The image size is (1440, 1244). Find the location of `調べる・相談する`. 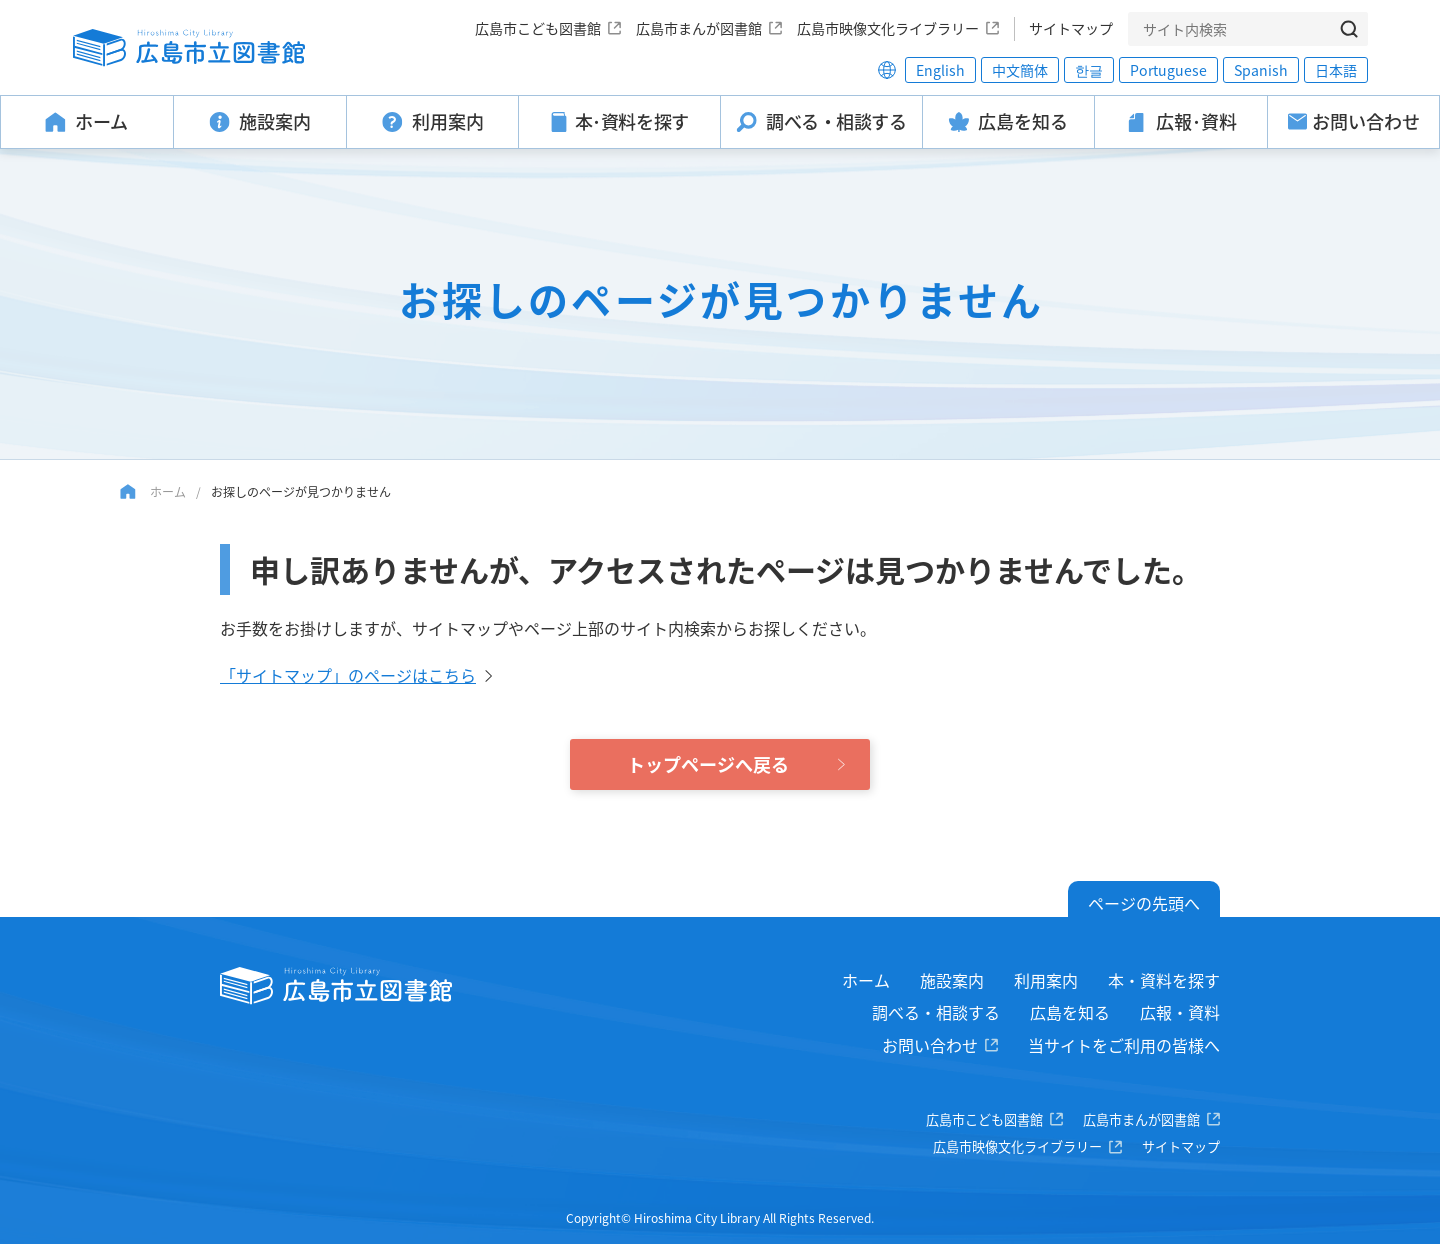

調べる・相談する is located at coordinates (936, 1012).